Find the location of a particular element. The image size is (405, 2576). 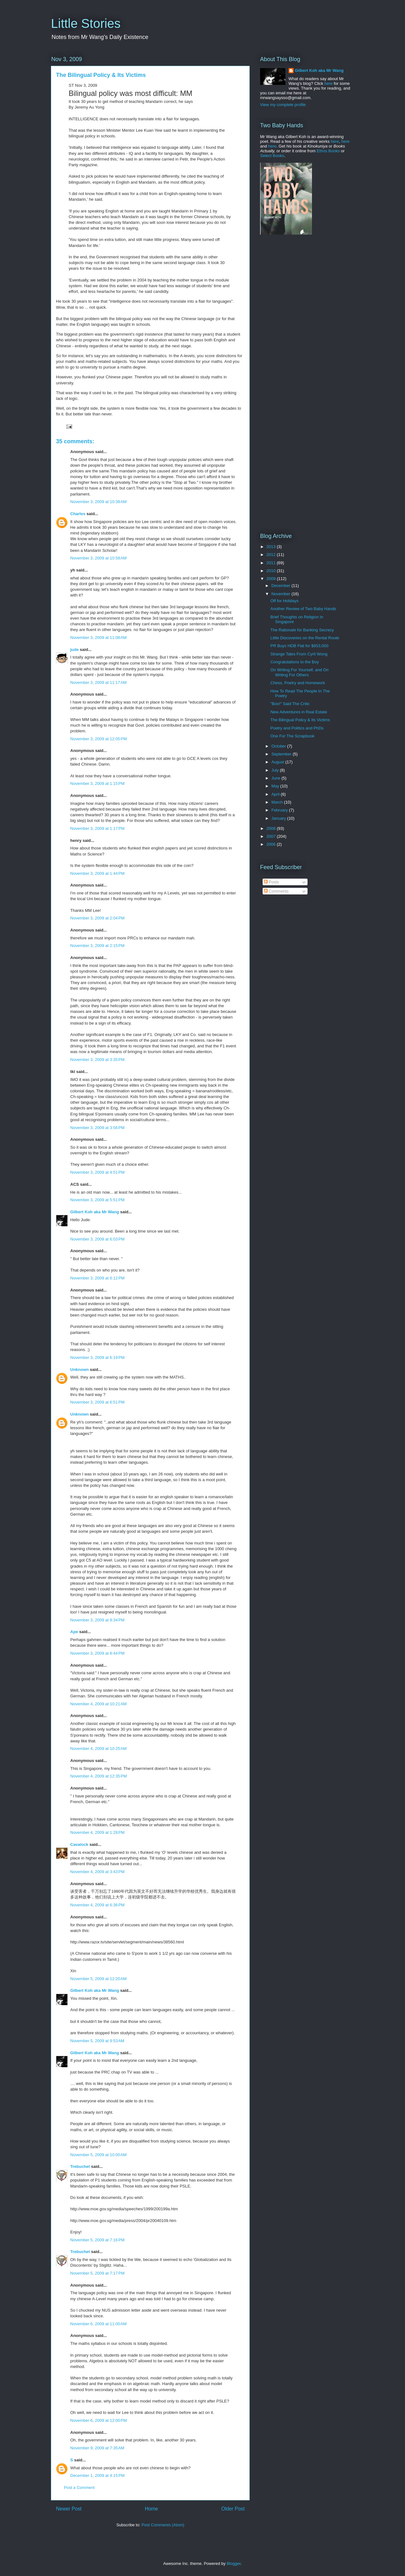

February is located at coordinates (280, 810).